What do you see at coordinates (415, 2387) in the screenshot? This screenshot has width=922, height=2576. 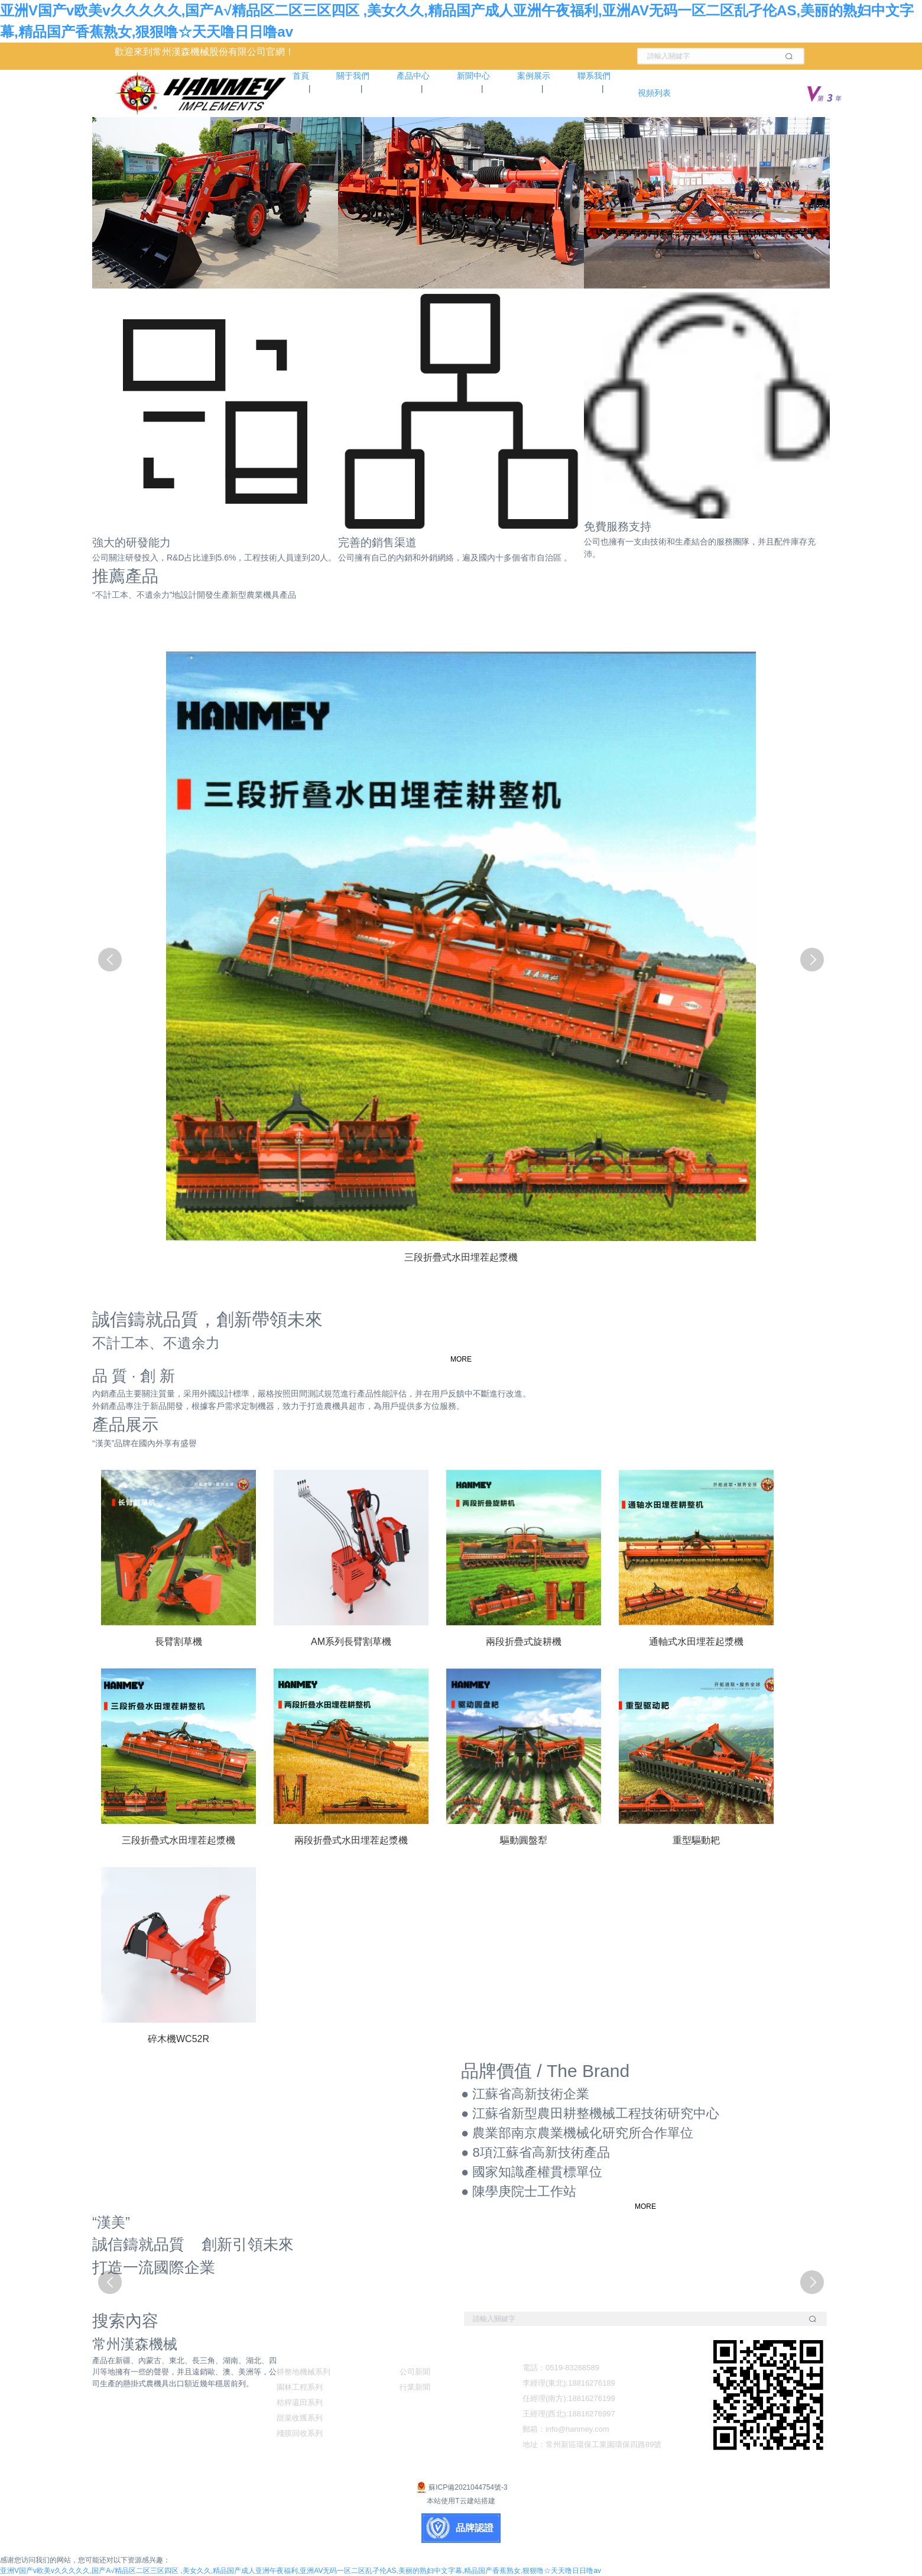 I see `行業新聞` at bounding box center [415, 2387].